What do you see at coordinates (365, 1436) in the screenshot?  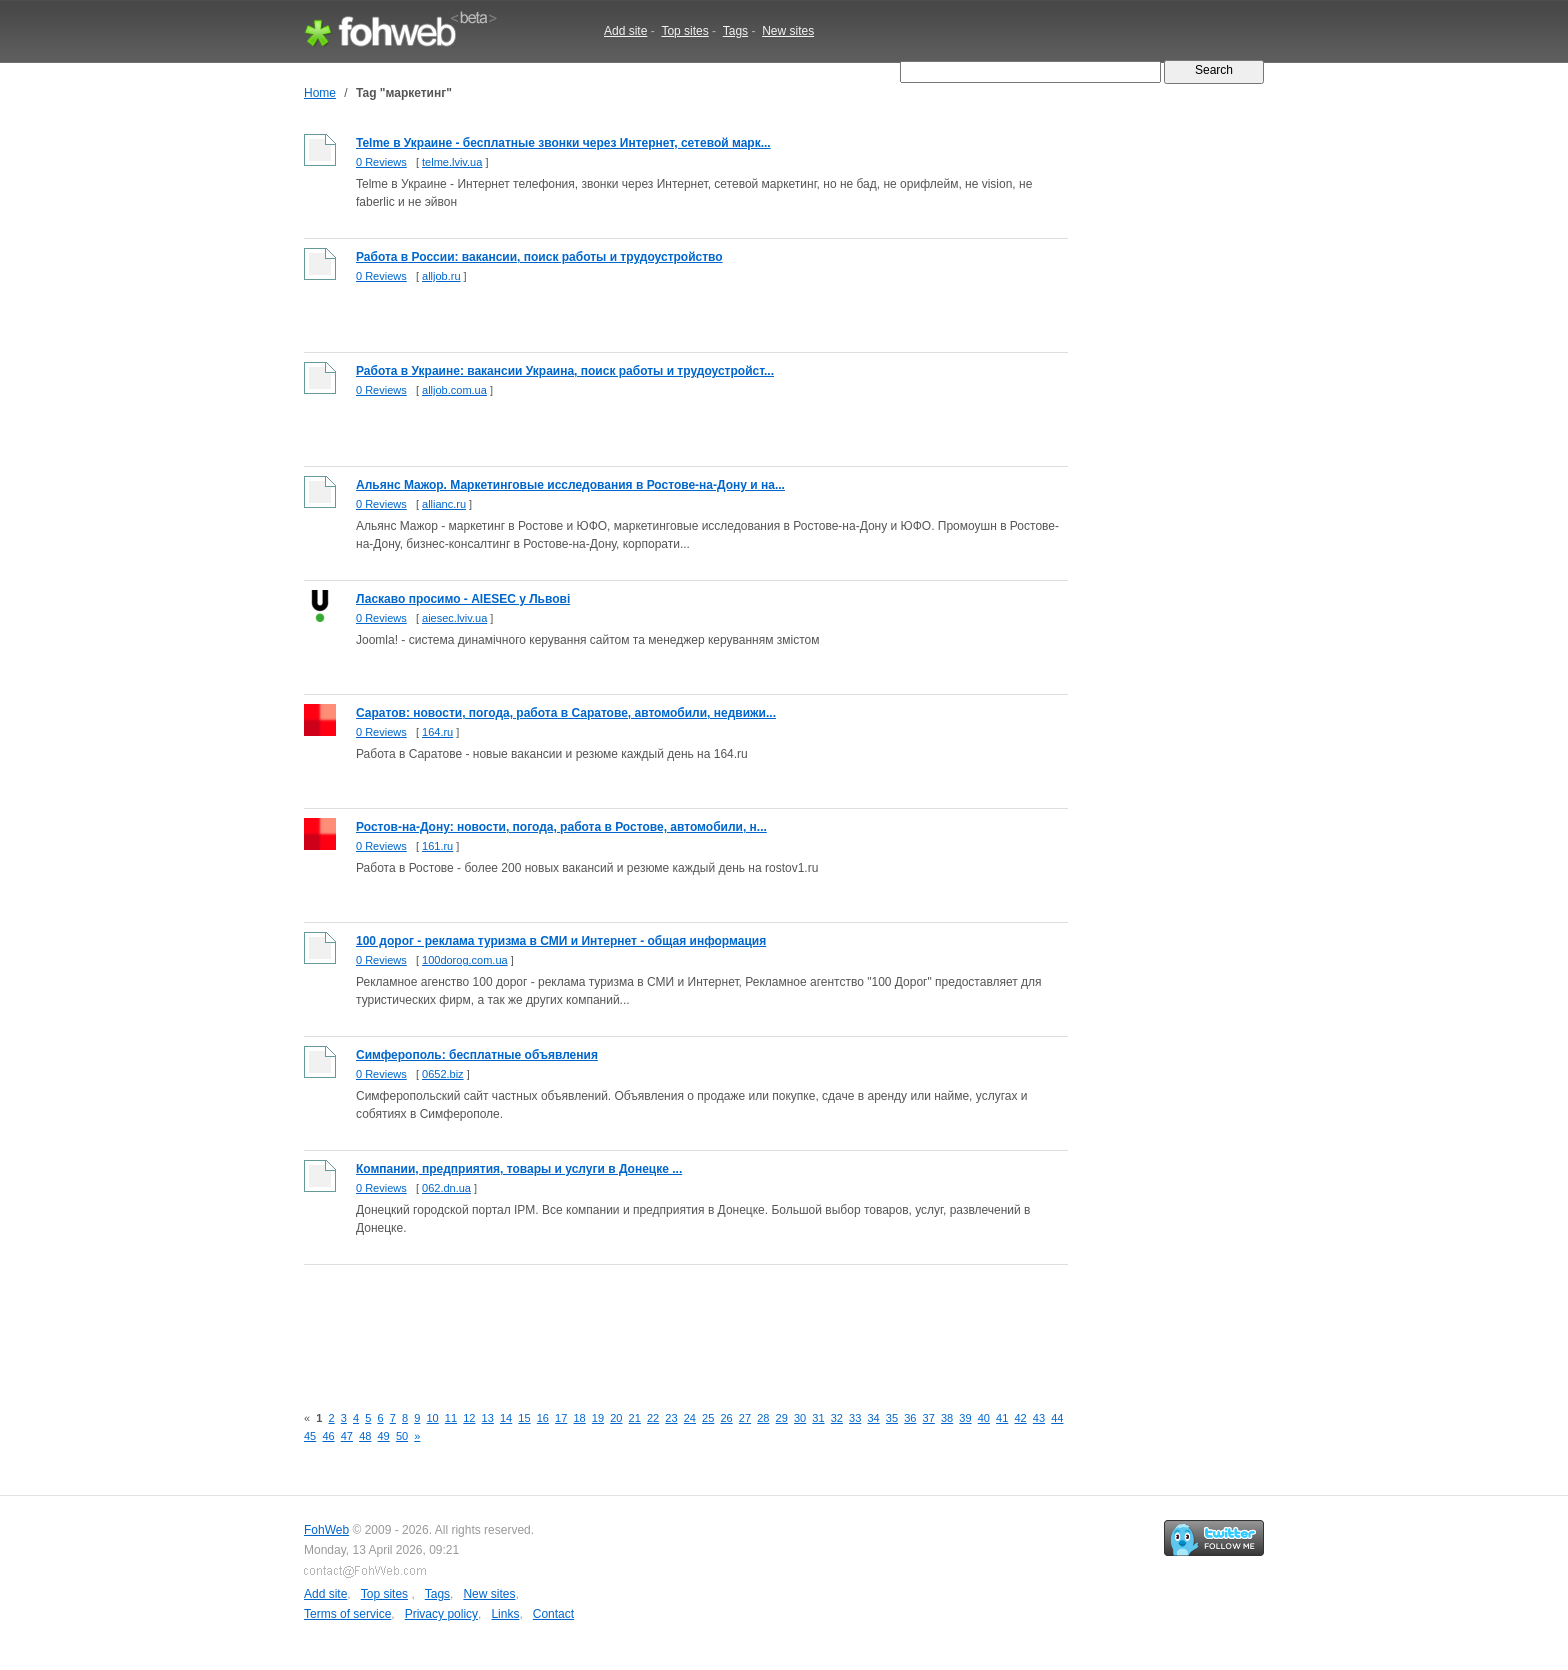 I see `48` at bounding box center [365, 1436].